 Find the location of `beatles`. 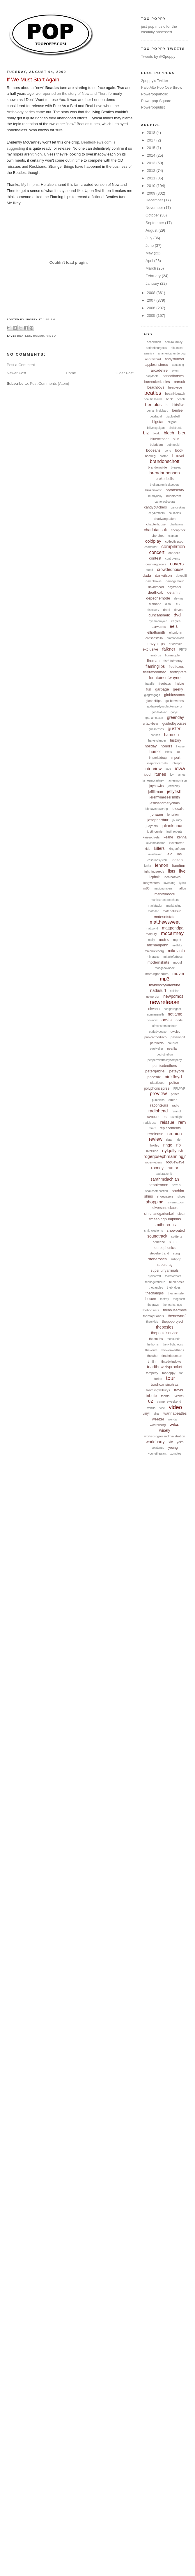

beatles is located at coordinates (24, 335).